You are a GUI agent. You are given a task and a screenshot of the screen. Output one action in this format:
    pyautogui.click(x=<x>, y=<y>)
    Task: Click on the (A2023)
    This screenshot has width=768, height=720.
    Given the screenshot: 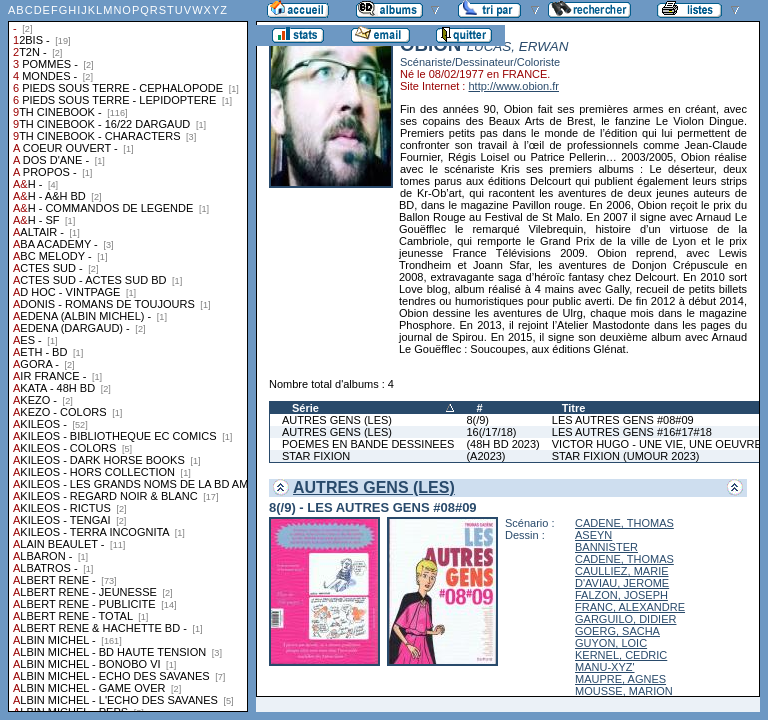 What is the action you would take?
    pyautogui.click(x=485, y=456)
    